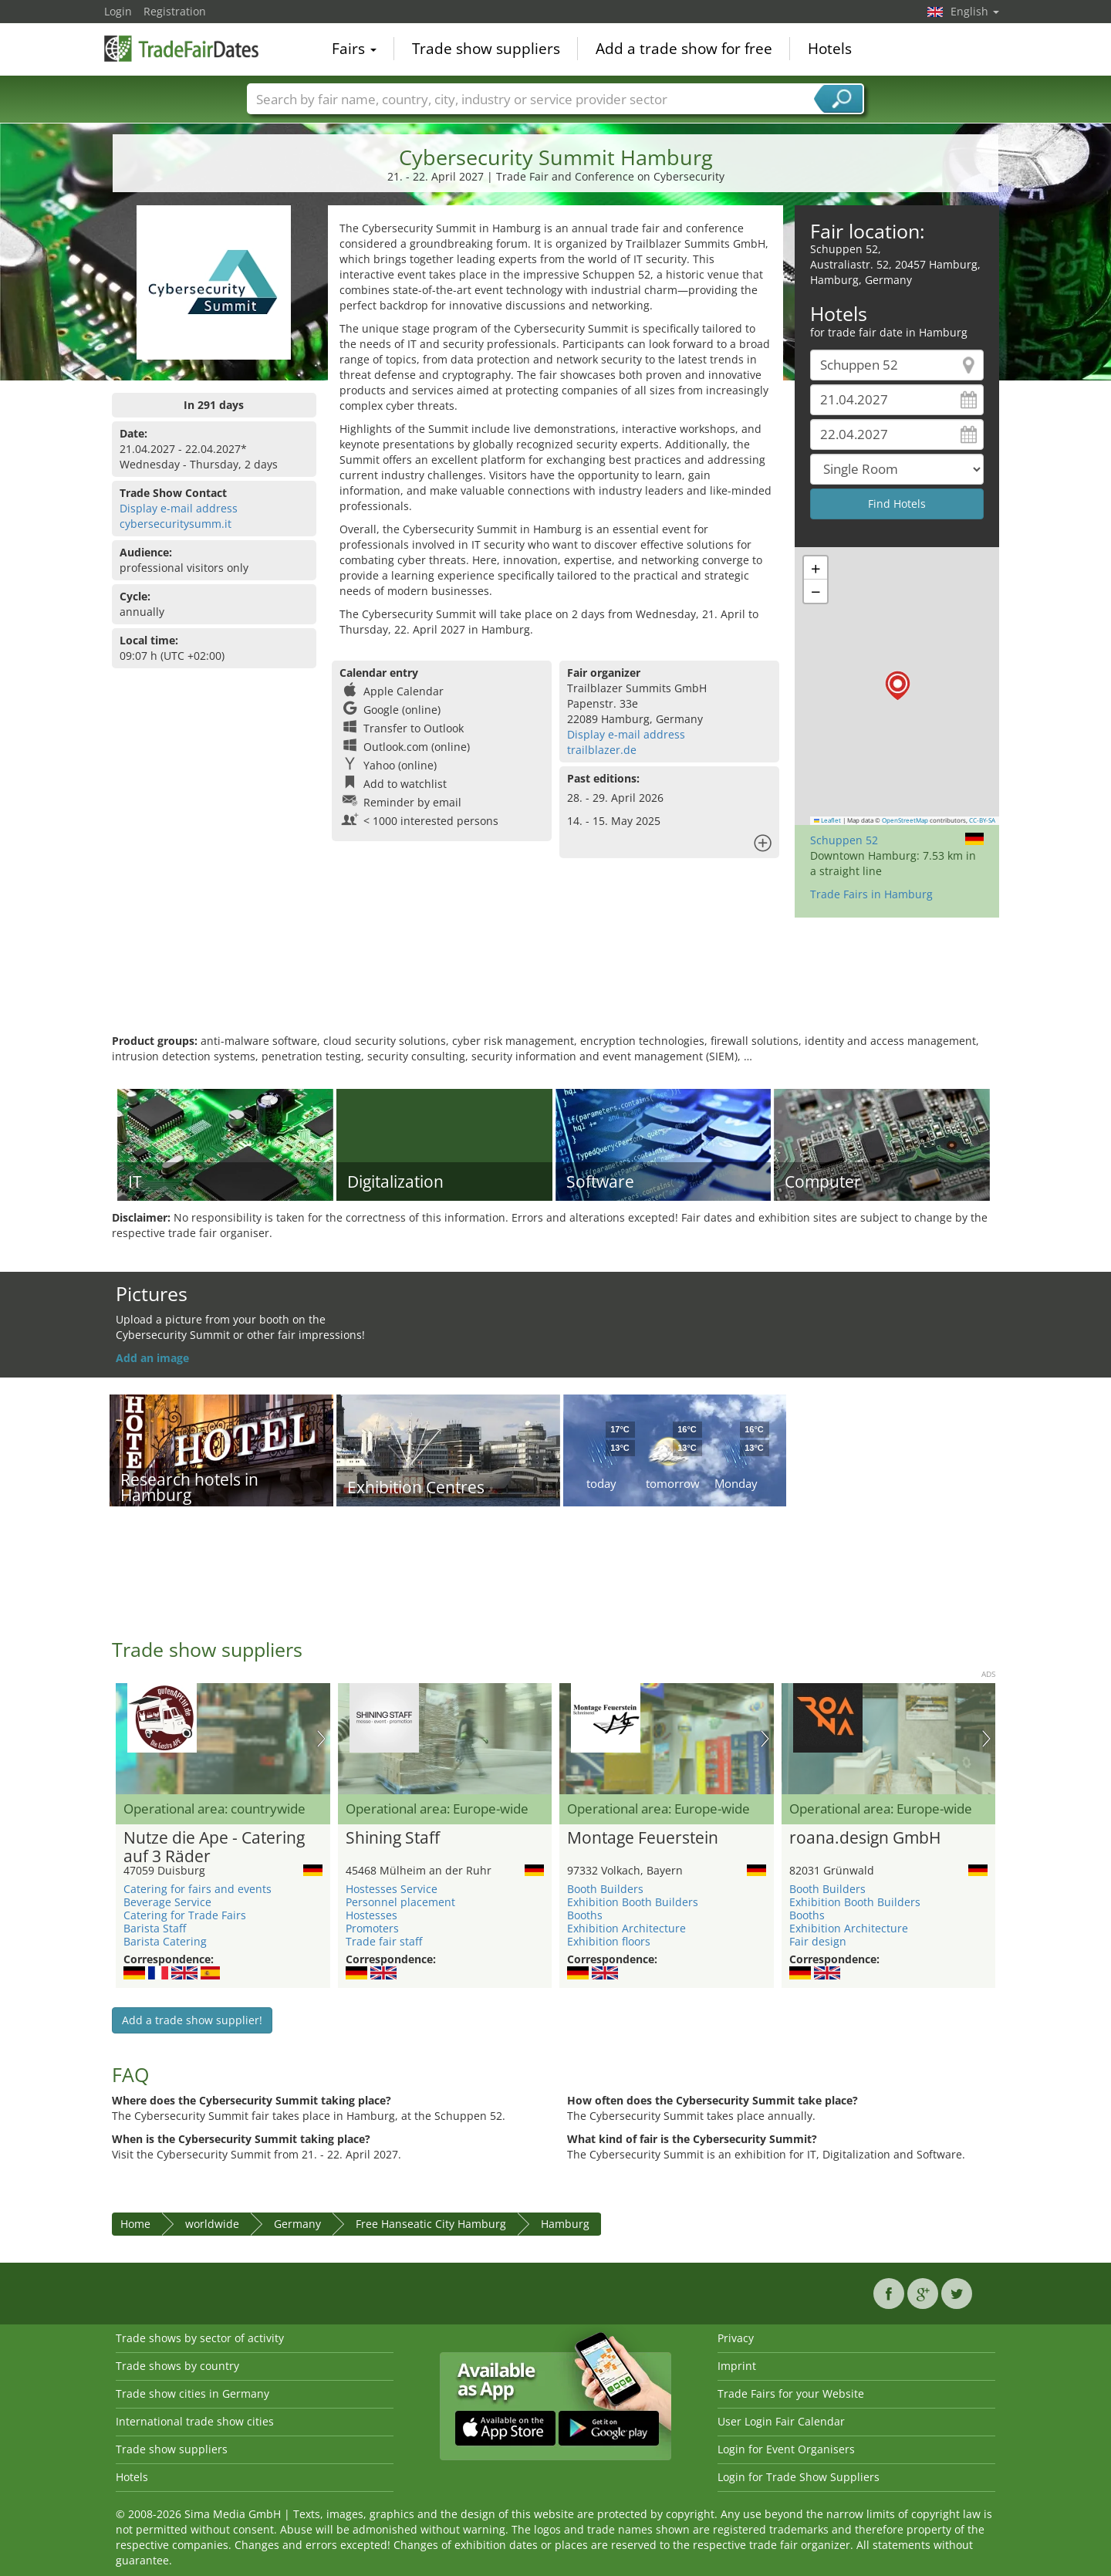 The image size is (1111, 2576). What do you see at coordinates (605, 1888) in the screenshot?
I see `Booth Builders` at bounding box center [605, 1888].